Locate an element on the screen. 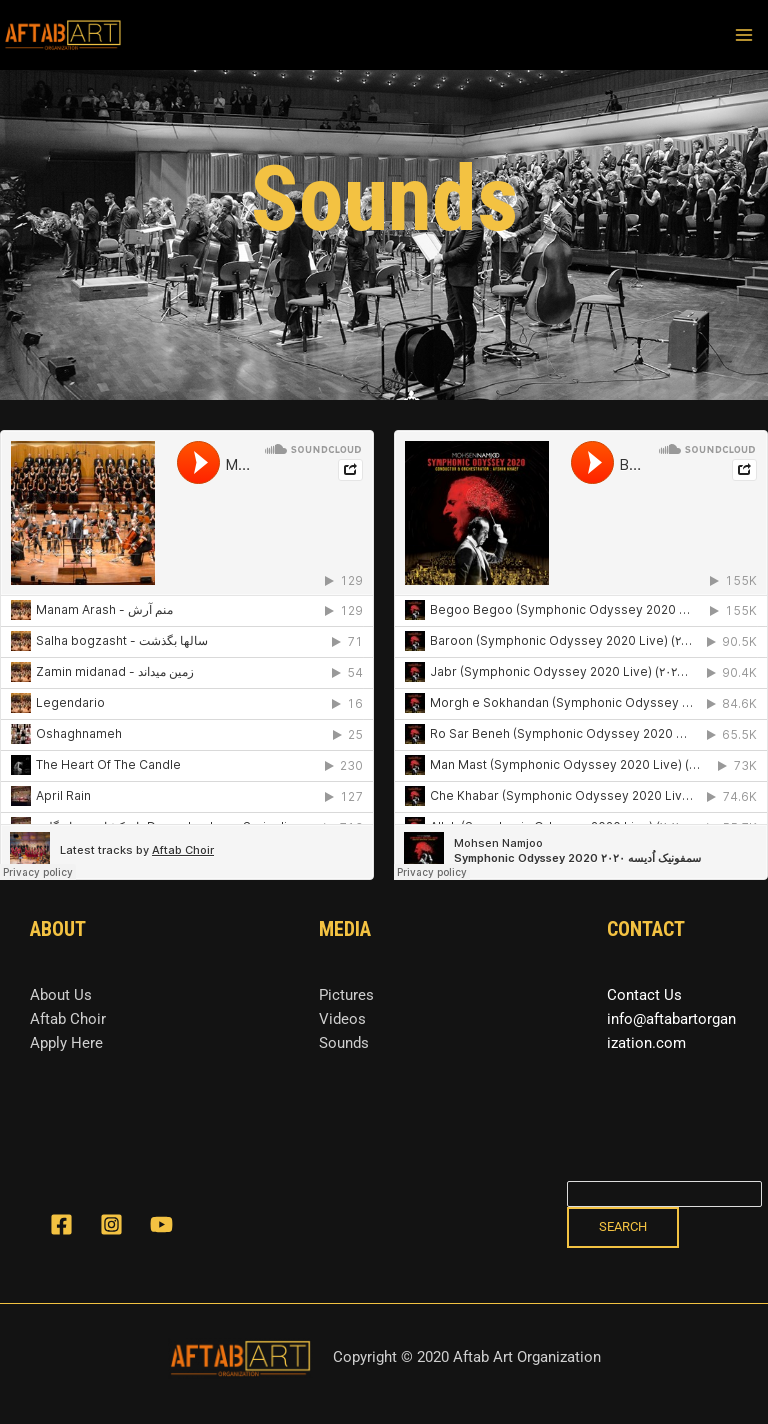 The image size is (768, 1424). About Us is located at coordinates (61, 995).